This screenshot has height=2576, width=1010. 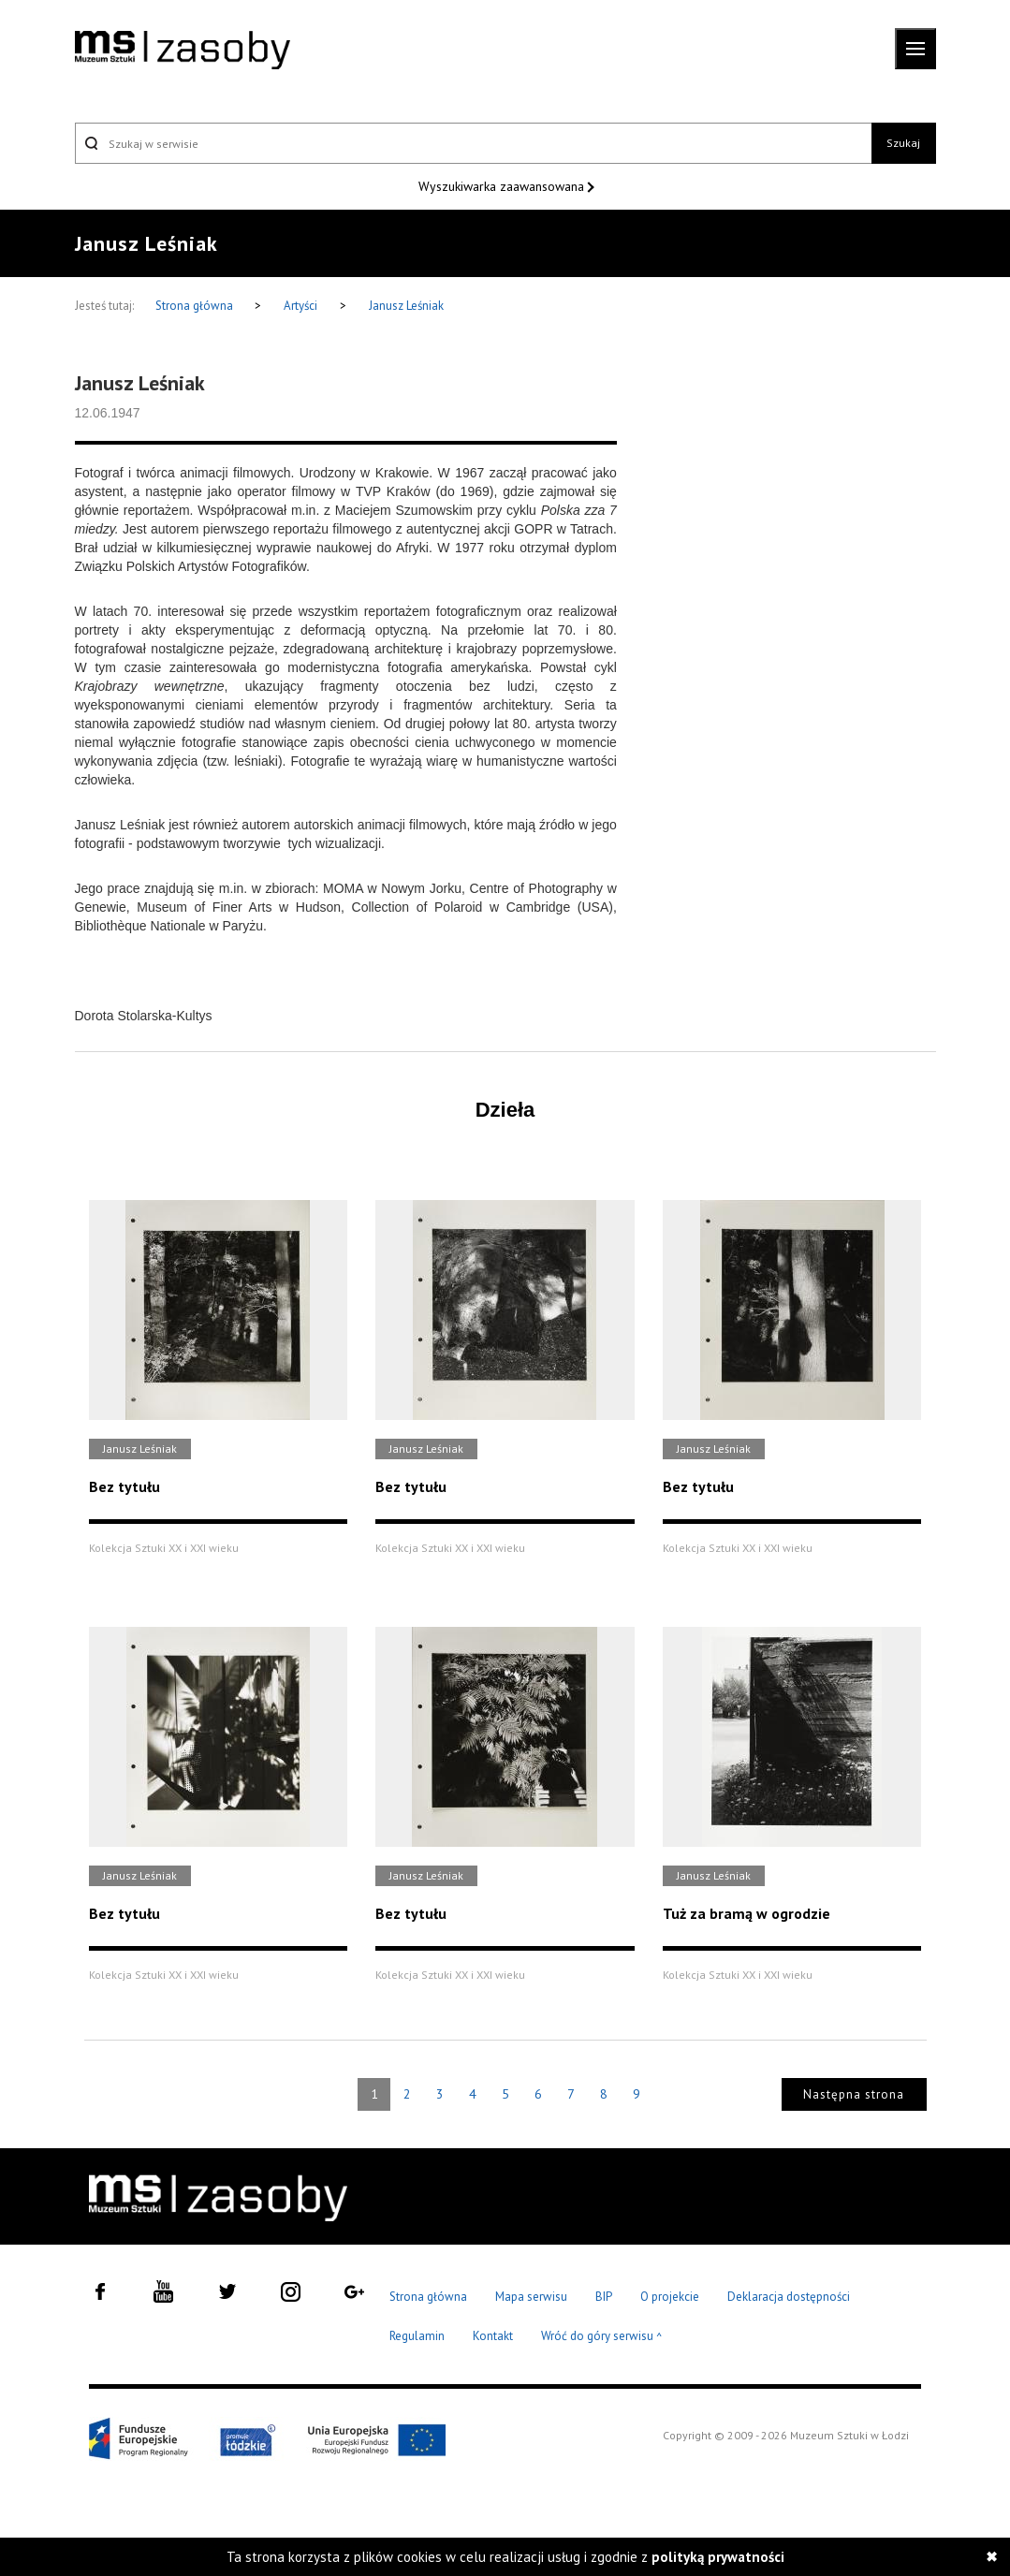 I want to click on Deklaracja dostępności, so click(x=788, y=2297).